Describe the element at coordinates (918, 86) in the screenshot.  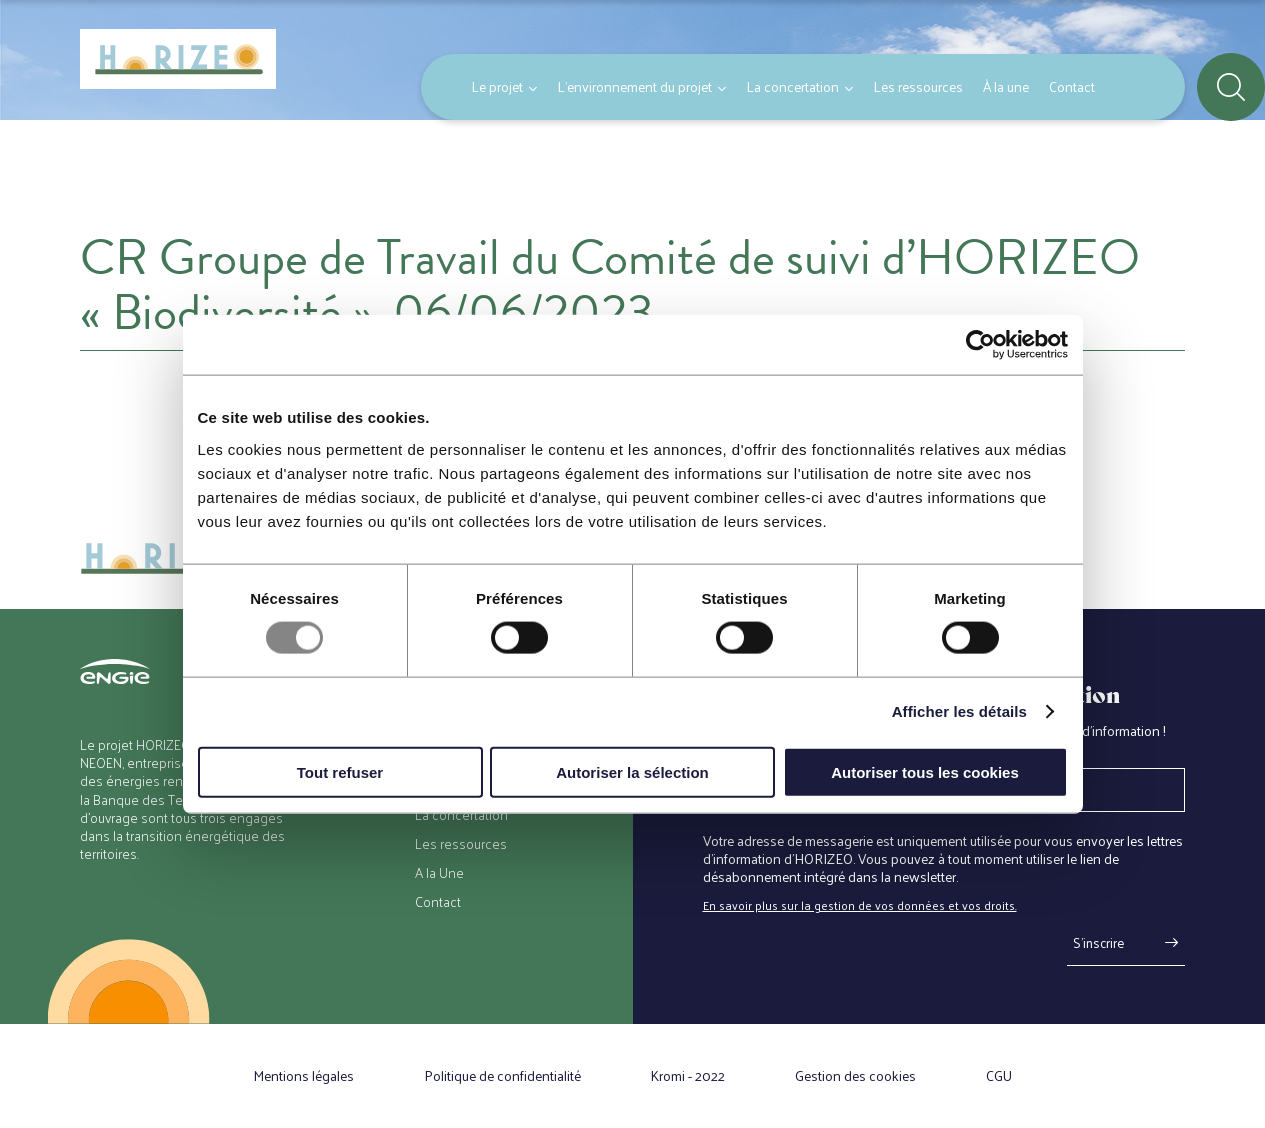
I see `Les ressources` at that location.